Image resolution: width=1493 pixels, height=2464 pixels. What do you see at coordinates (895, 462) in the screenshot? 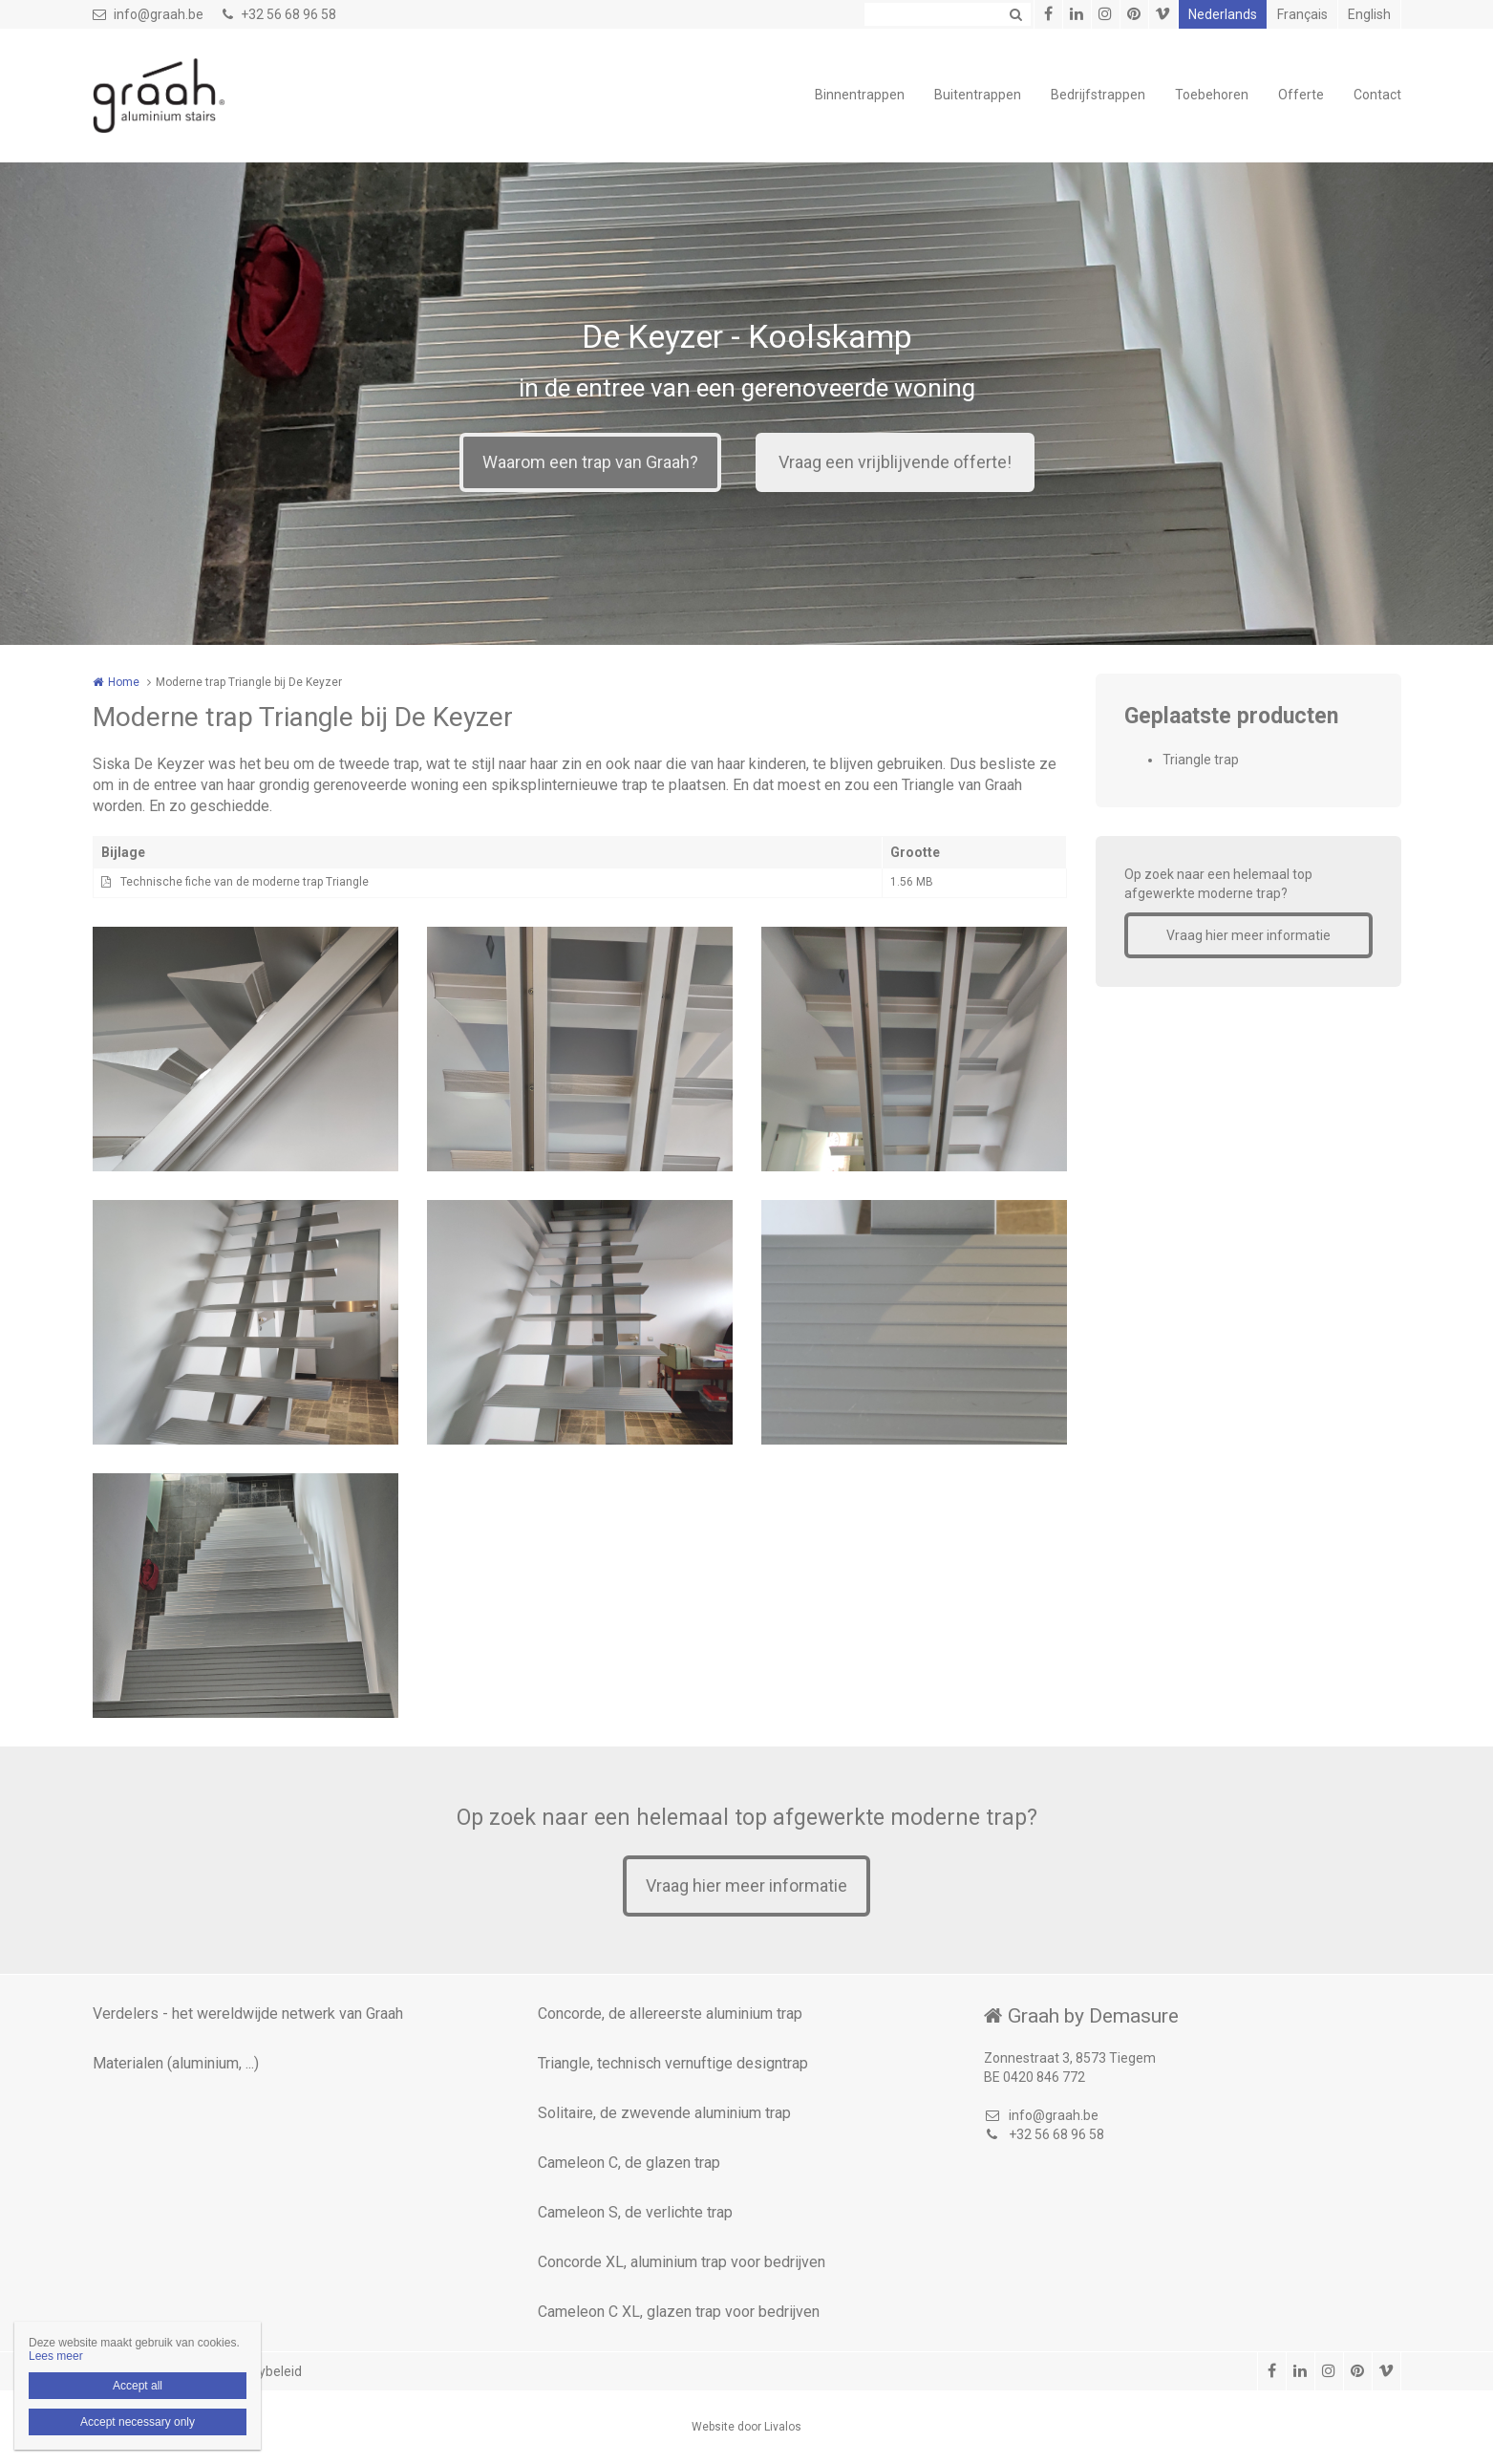
I see `Vraag een vrijblijvende offerte!` at bounding box center [895, 462].